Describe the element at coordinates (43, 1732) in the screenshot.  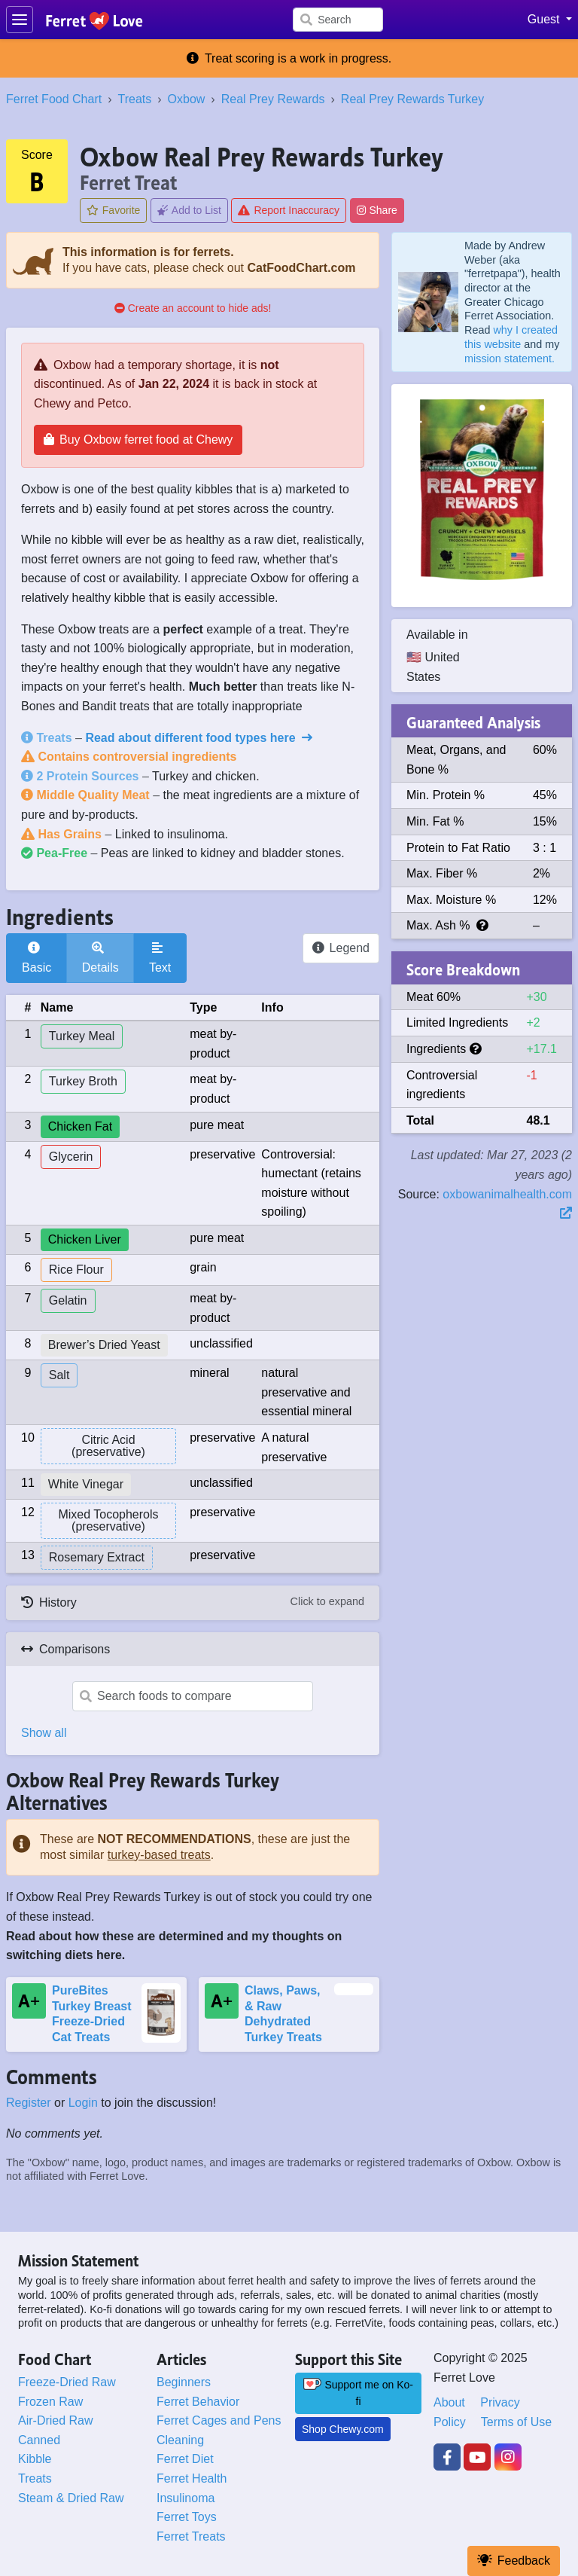
I see `Show all` at that location.